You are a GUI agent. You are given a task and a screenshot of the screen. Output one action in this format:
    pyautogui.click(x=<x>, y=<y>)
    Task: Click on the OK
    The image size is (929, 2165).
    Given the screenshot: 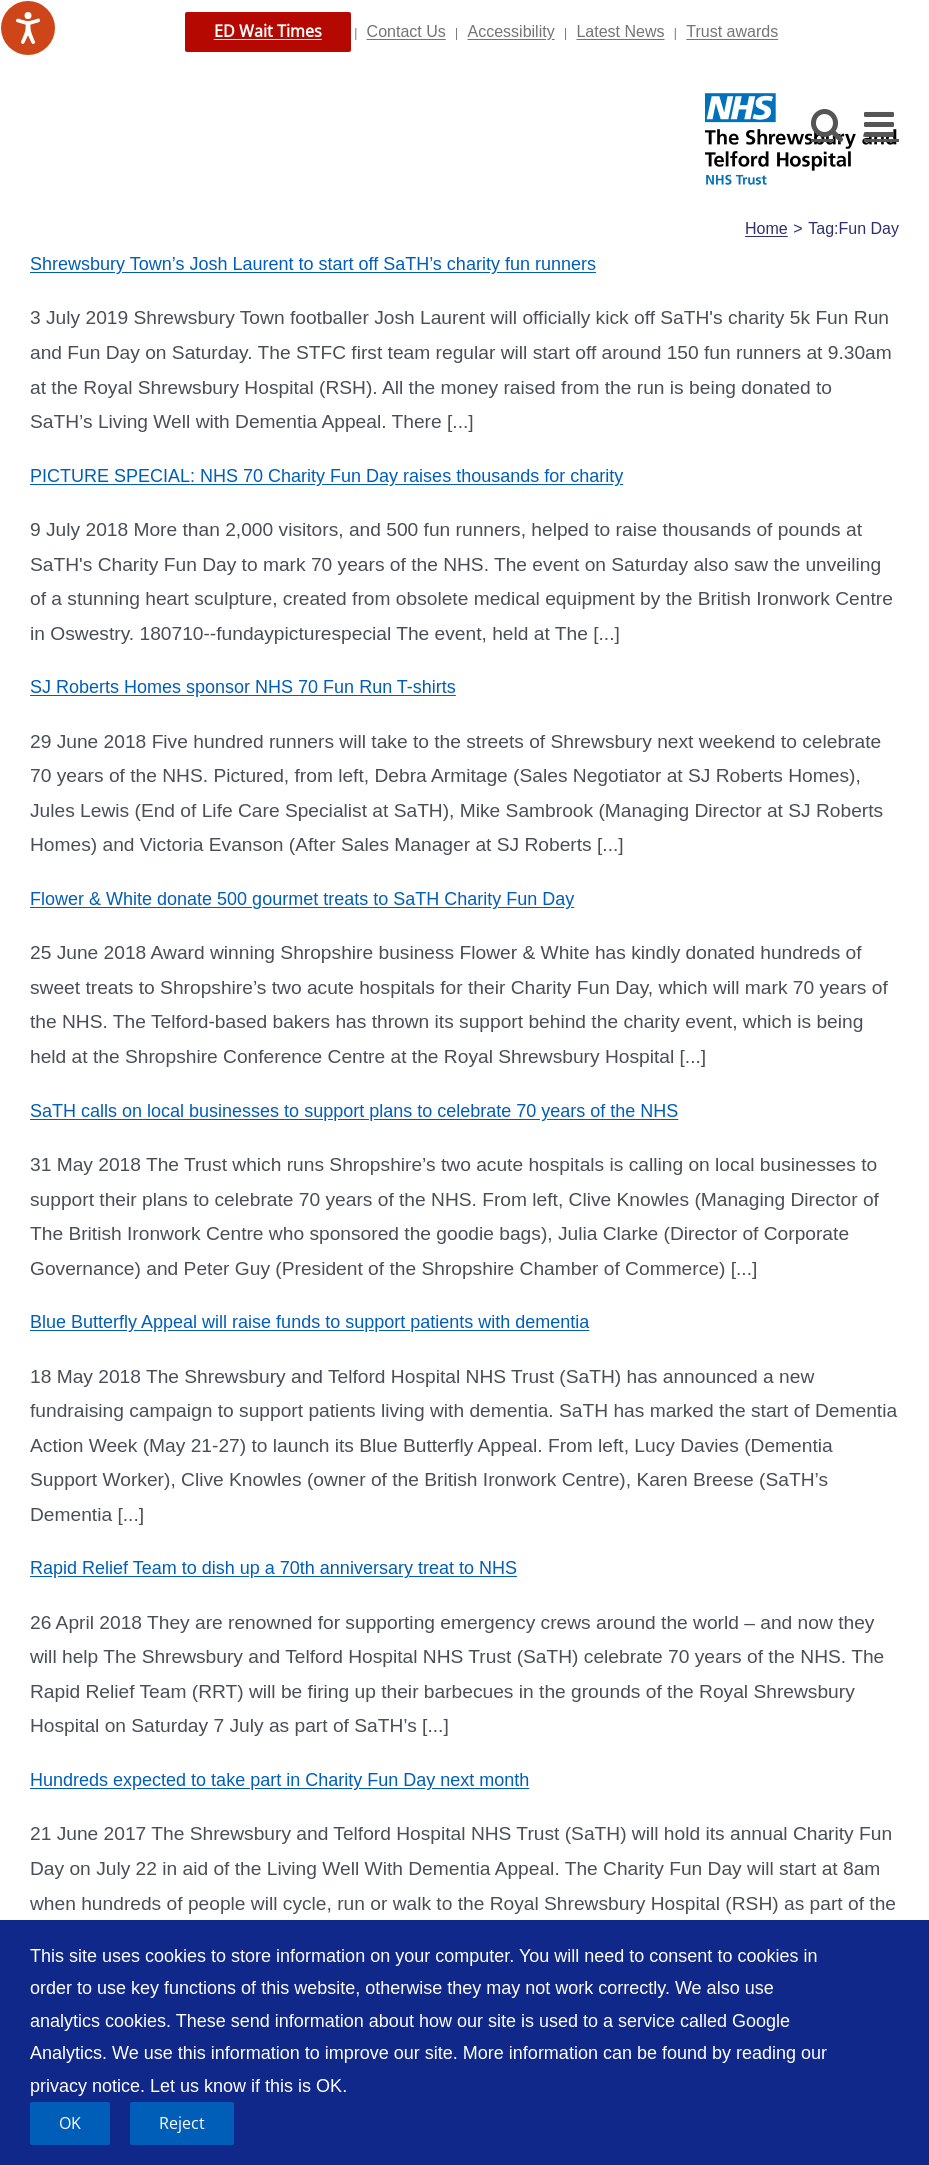 What is the action you would take?
    pyautogui.click(x=70, y=2123)
    